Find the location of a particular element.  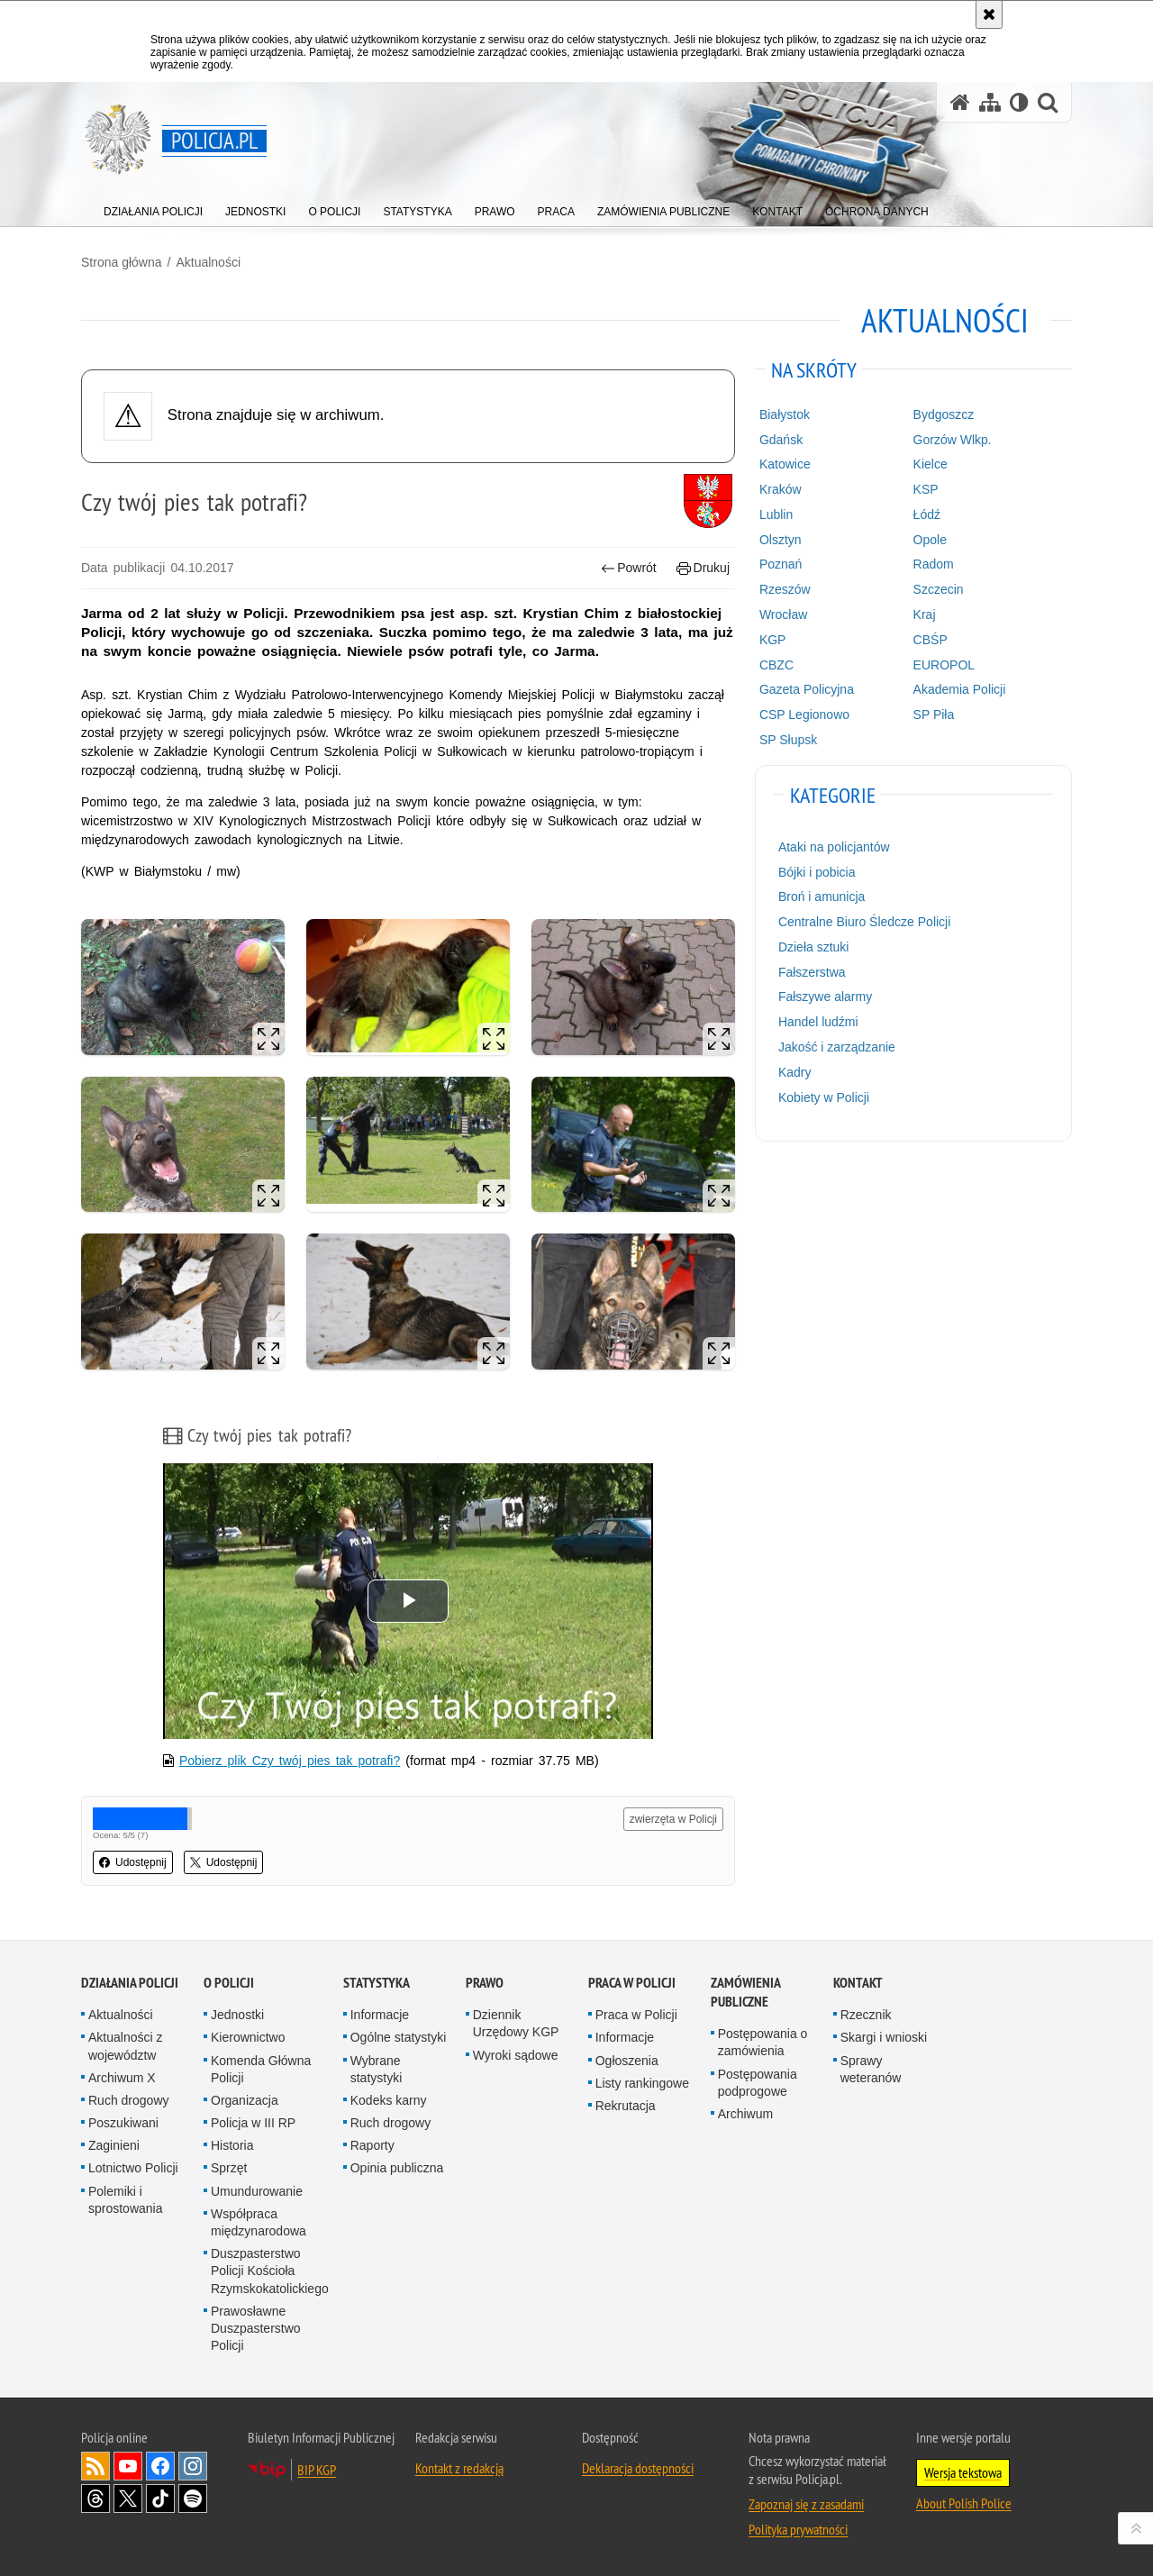

KGP is located at coordinates (772, 640).